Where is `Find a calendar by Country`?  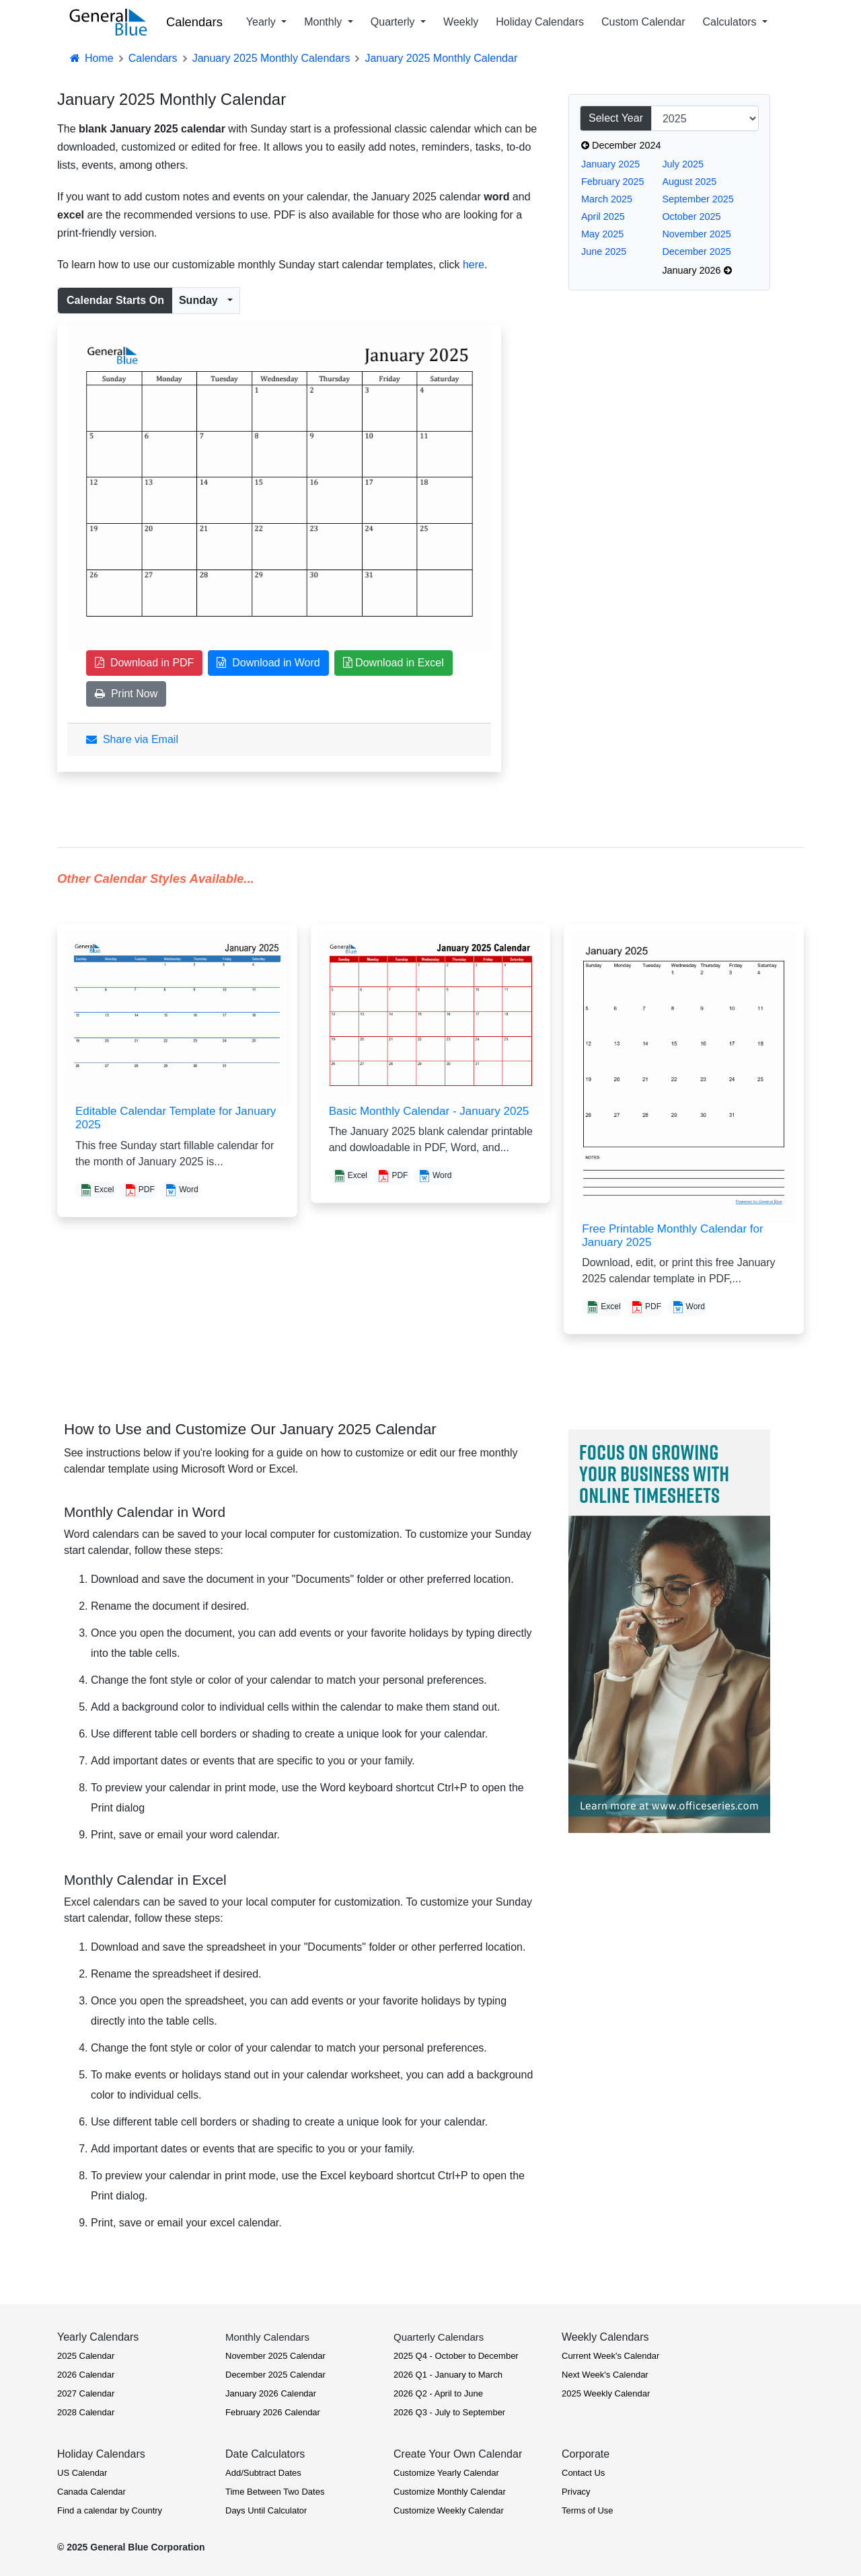
Find a calendar by Country is located at coordinates (109, 2510).